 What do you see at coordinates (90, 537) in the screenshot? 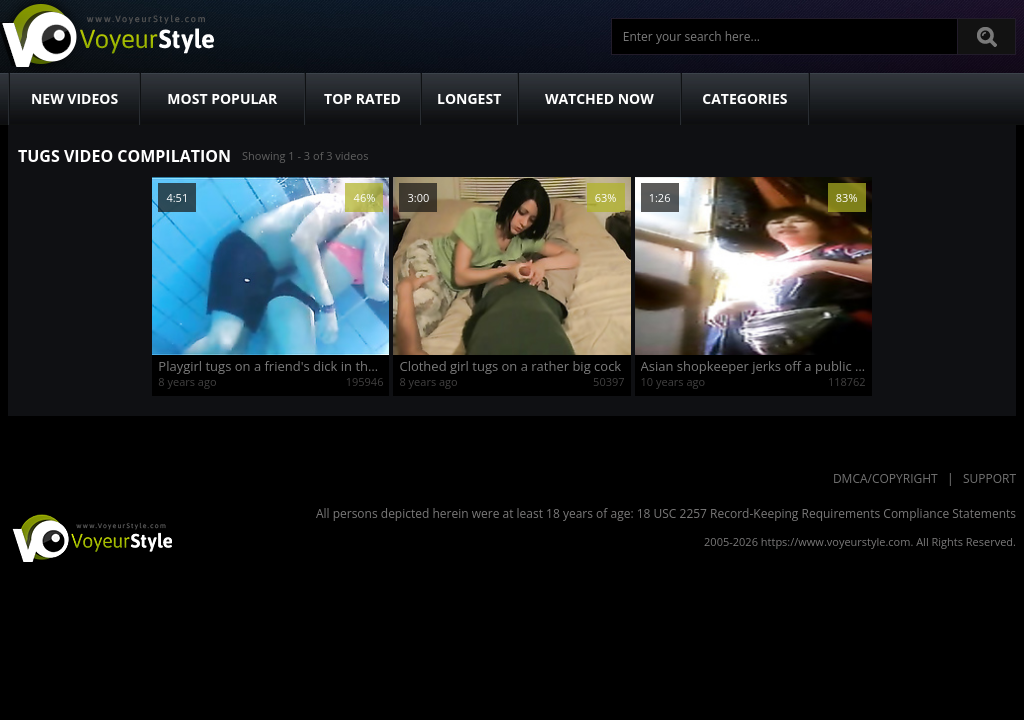
I see `VoyeurStyle` at bounding box center [90, 537].